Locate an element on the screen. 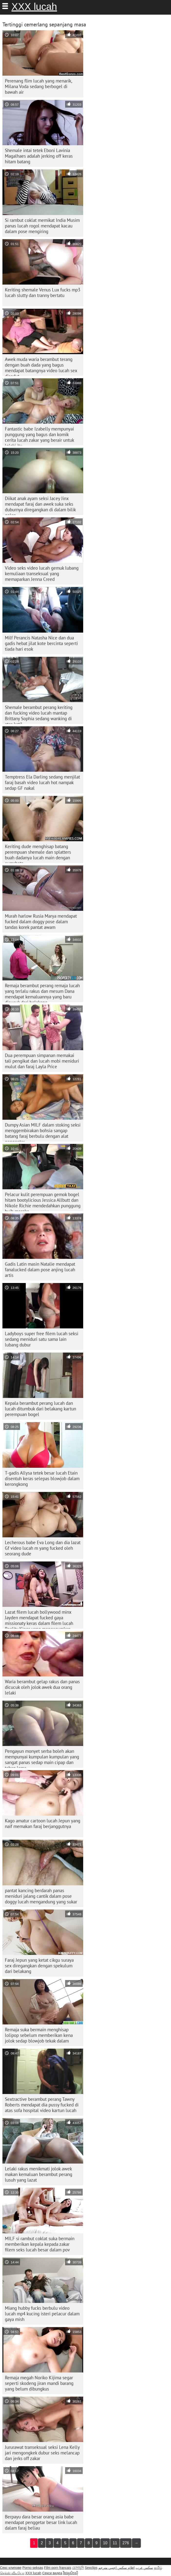 Image resolution: width=171 pixels, height=2576 pixels. MILF si rambut coklat suka bermain memberikan kepala kepada zakar filem seks lucah besar dalam pov is located at coordinates (39, 2244).